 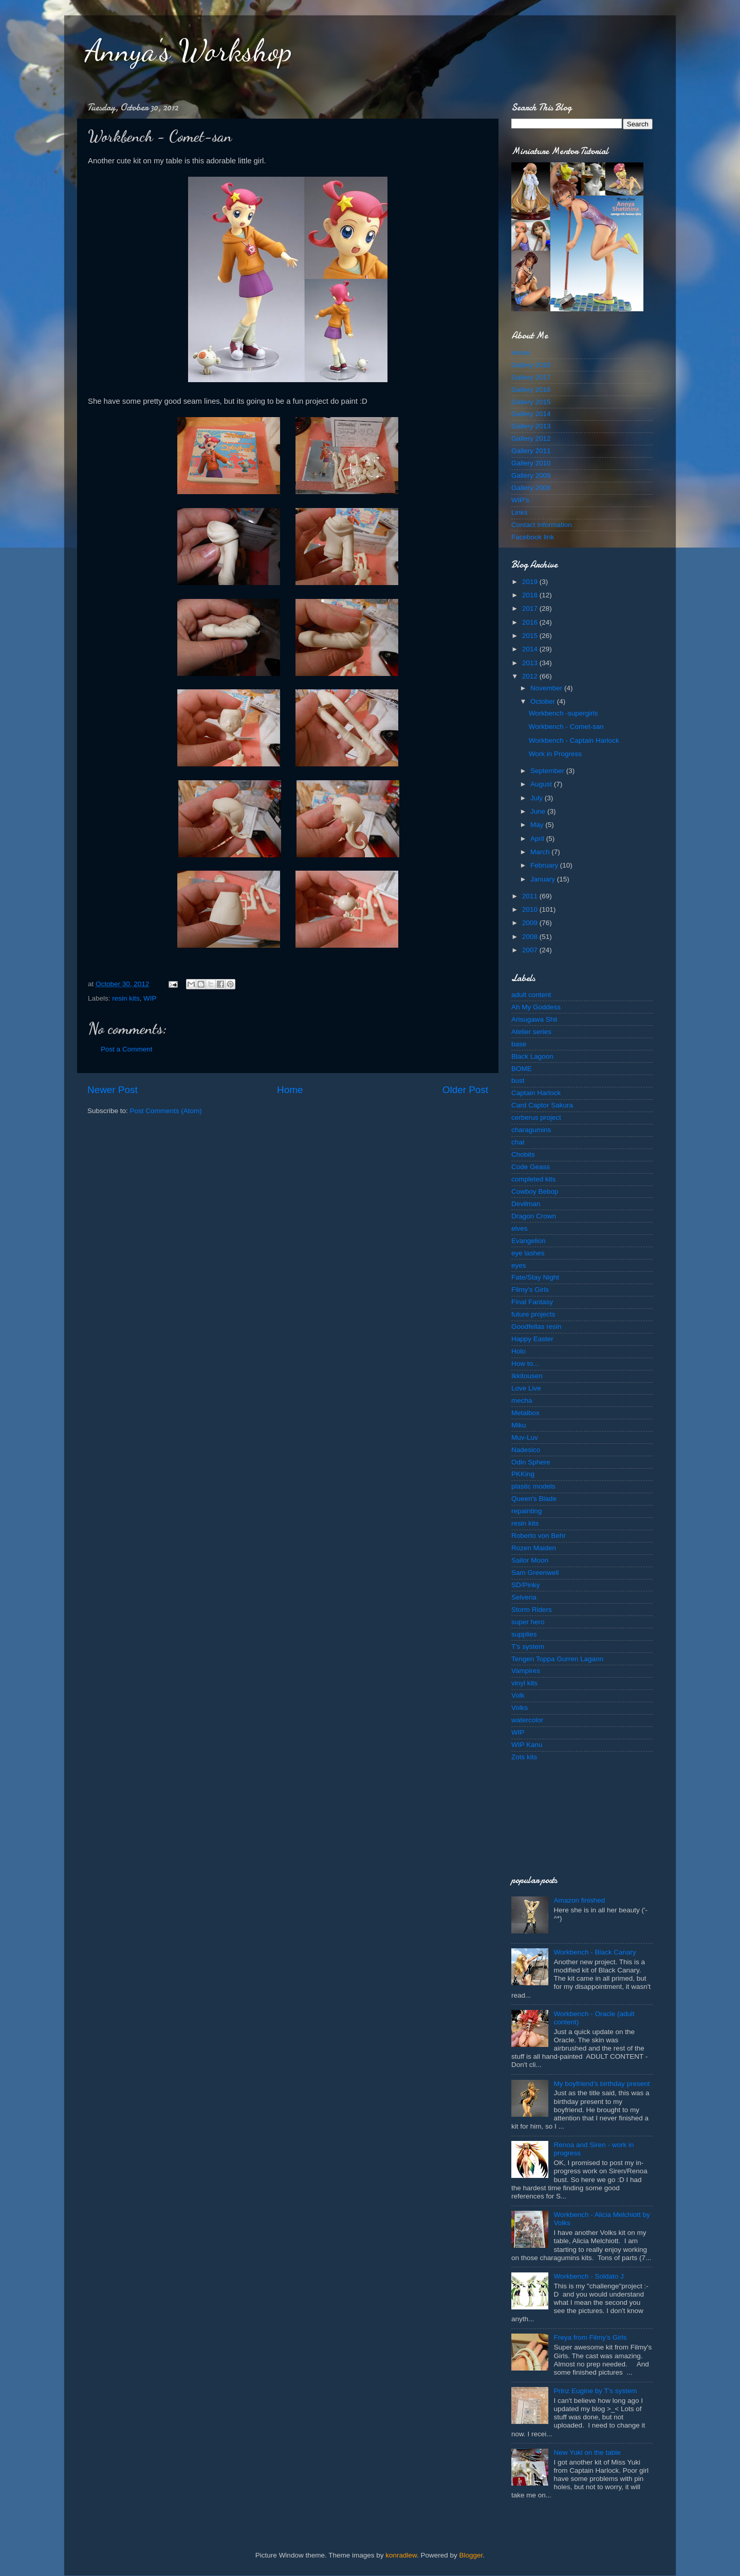 I want to click on Amazon finished, so click(x=579, y=1900).